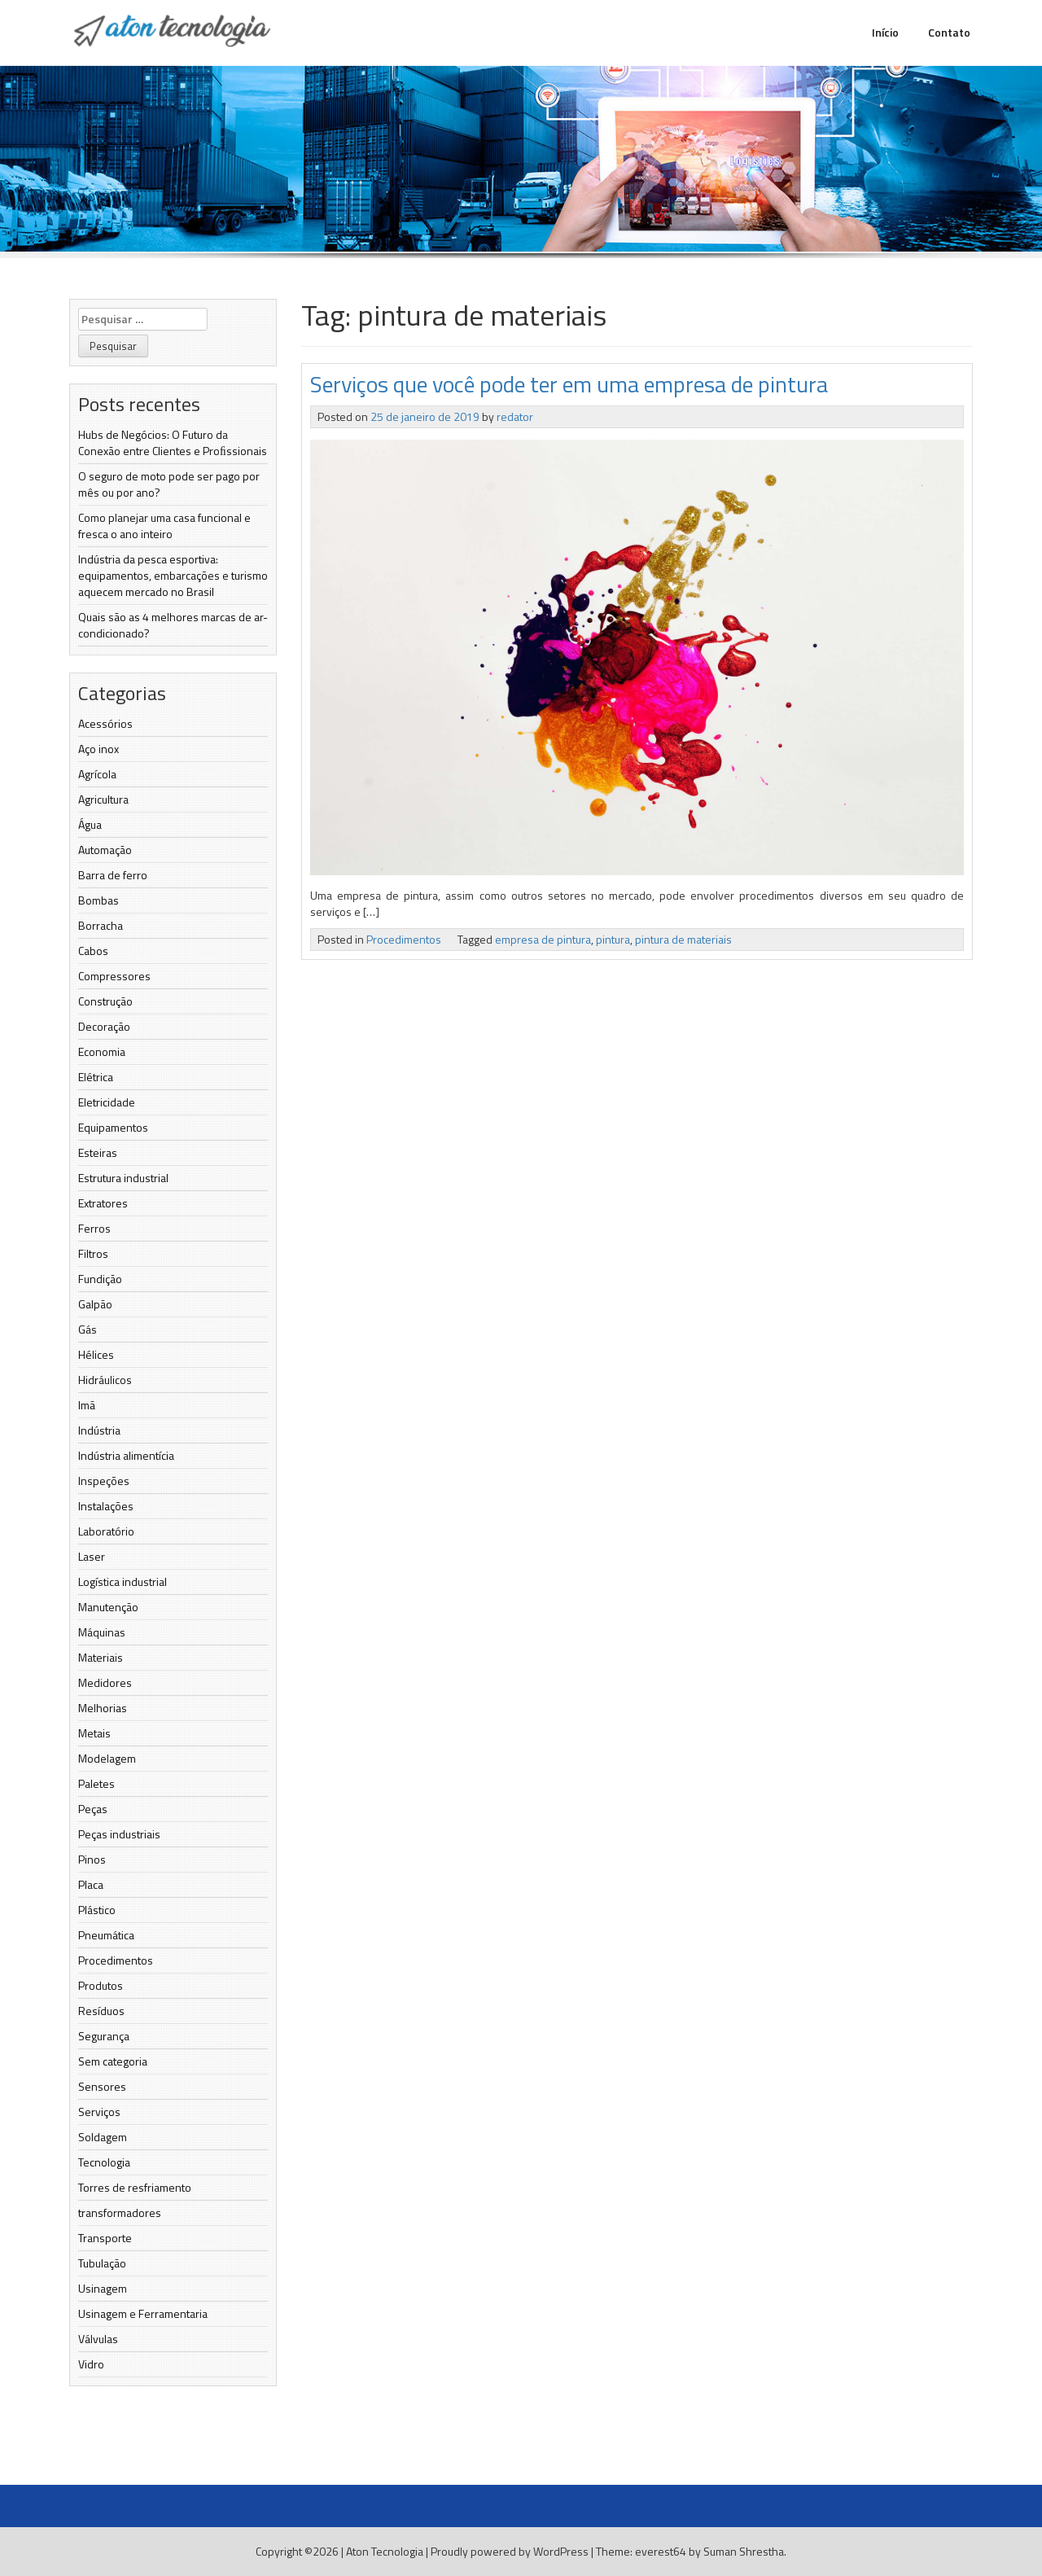 The image size is (1042, 2576). What do you see at coordinates (100, 1985) in the screenshot?
I see `Produtos` at bounding box center [100, 1985].